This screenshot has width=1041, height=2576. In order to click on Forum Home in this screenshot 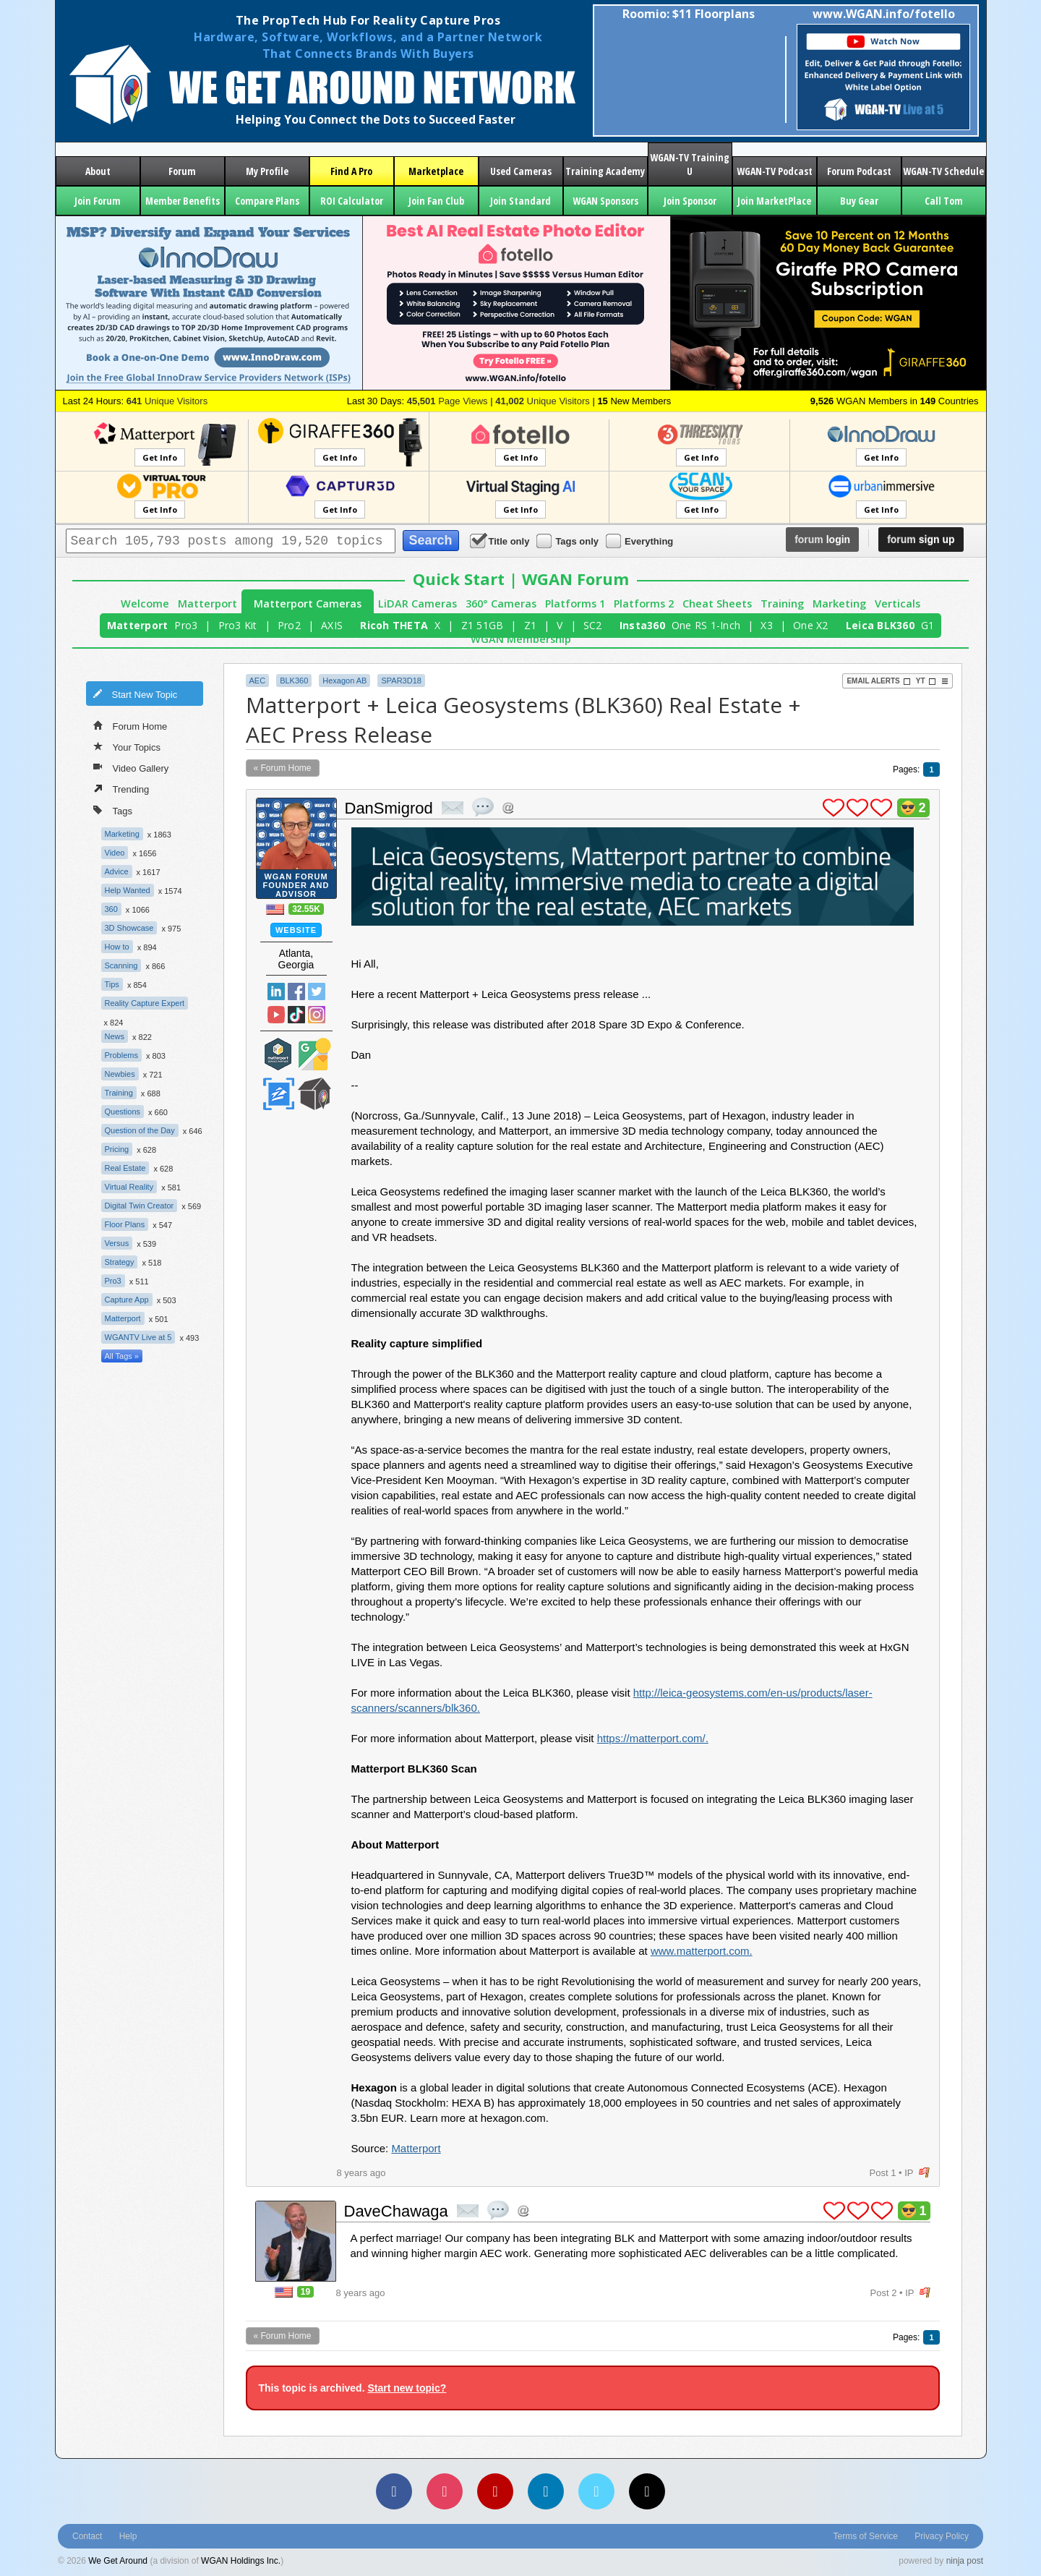, I will do `click(130, 725)`.